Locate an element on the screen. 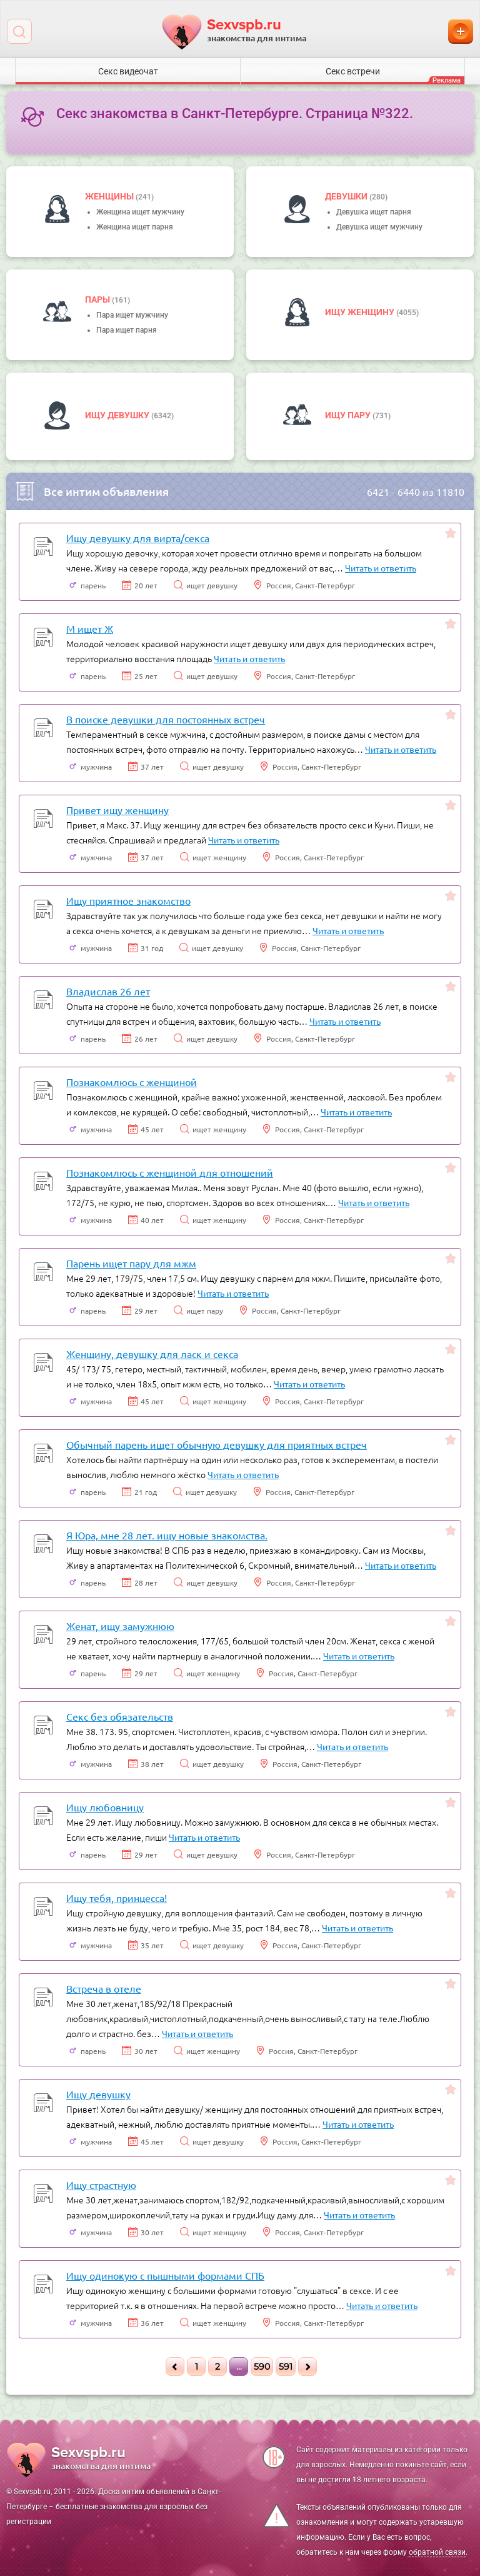  пары is located at coordinates (98, 299).